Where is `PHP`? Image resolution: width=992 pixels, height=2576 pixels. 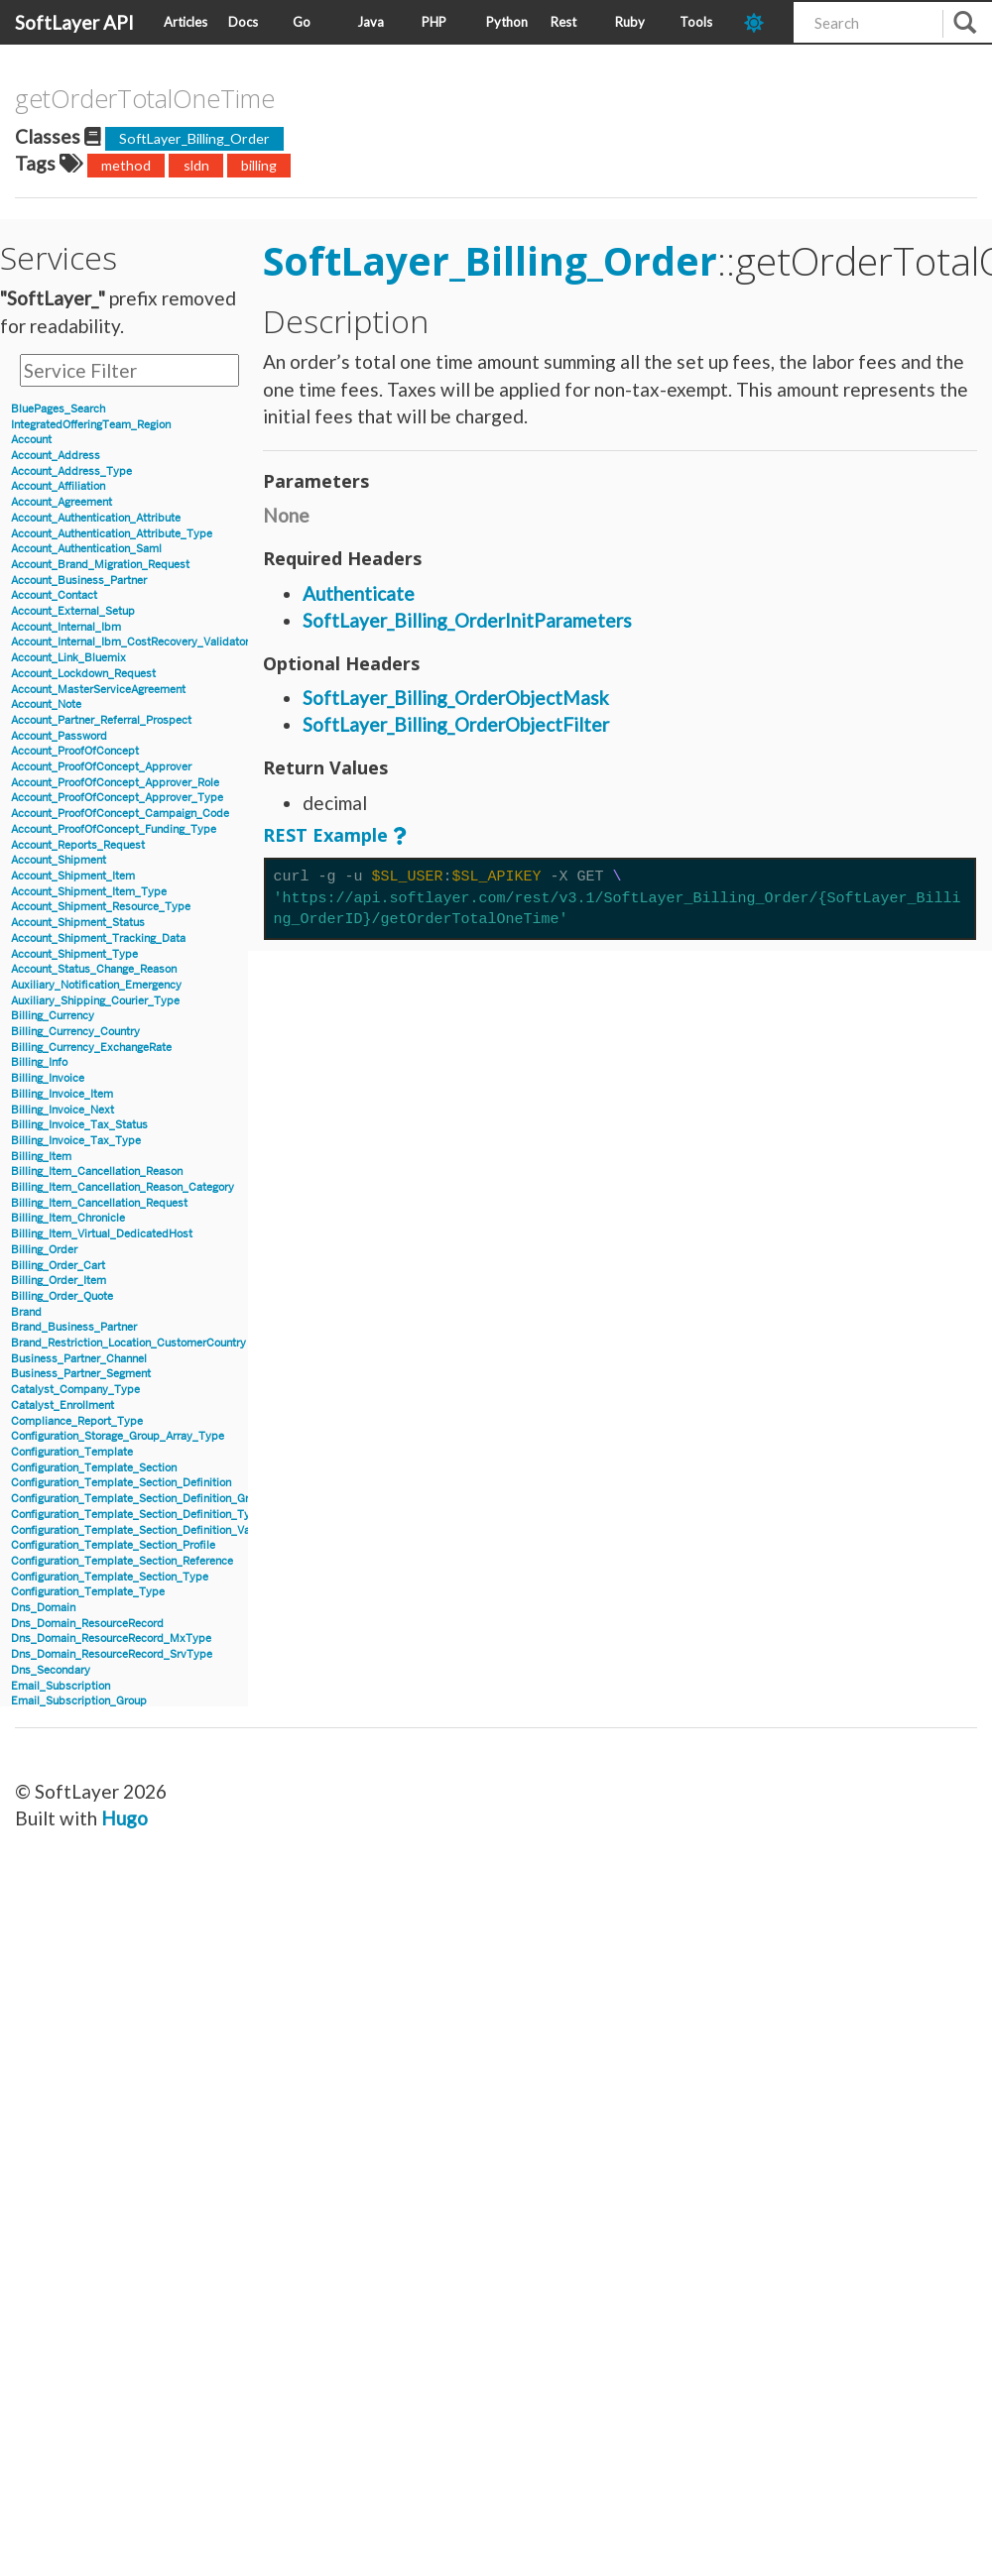
PHP is located at coordinates (434, 22).